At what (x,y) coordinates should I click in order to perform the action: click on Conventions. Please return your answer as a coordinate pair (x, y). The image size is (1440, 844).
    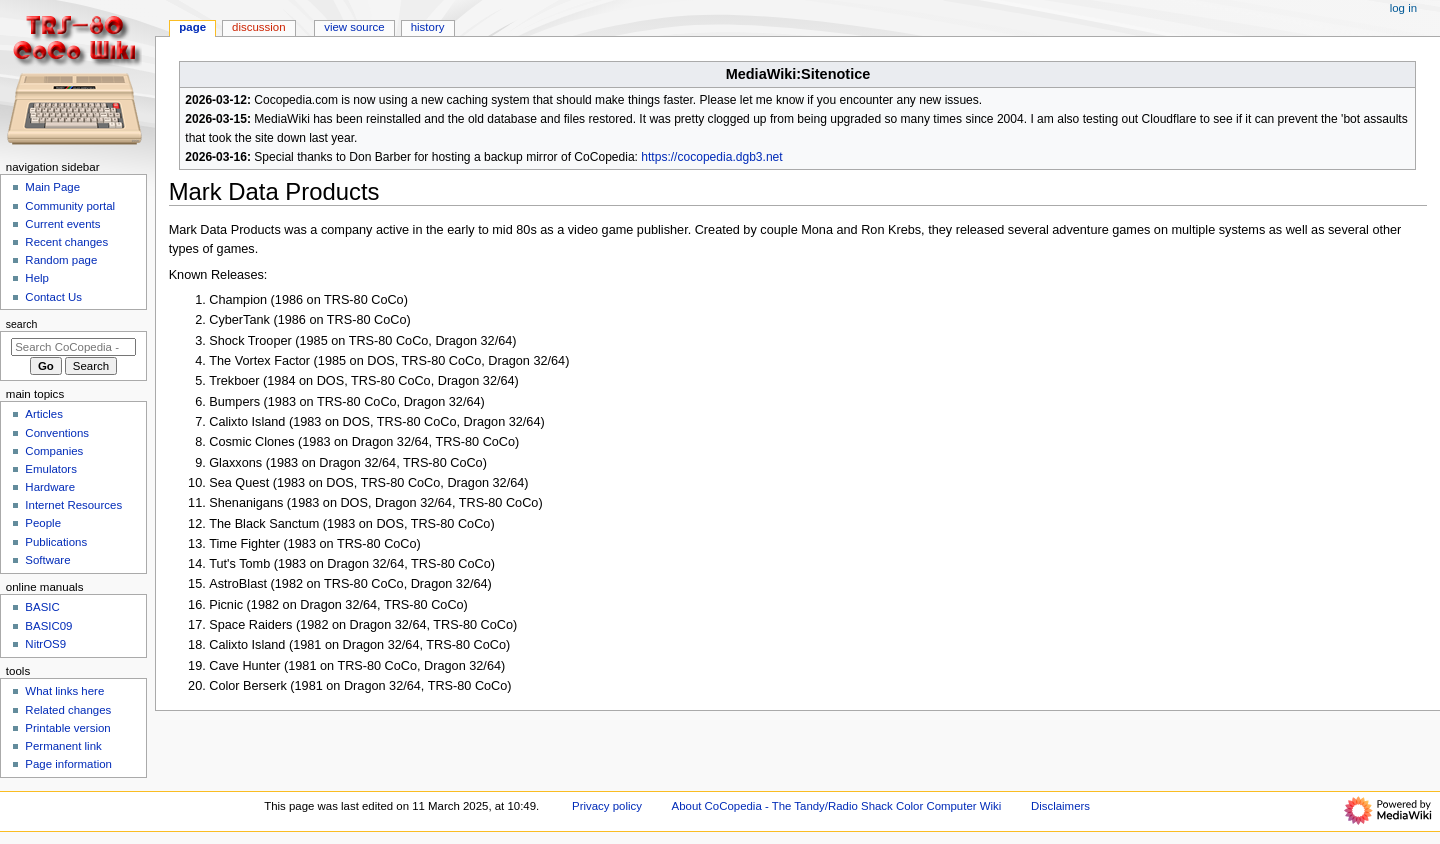
    Looking at the image, I should click on (57, 433).